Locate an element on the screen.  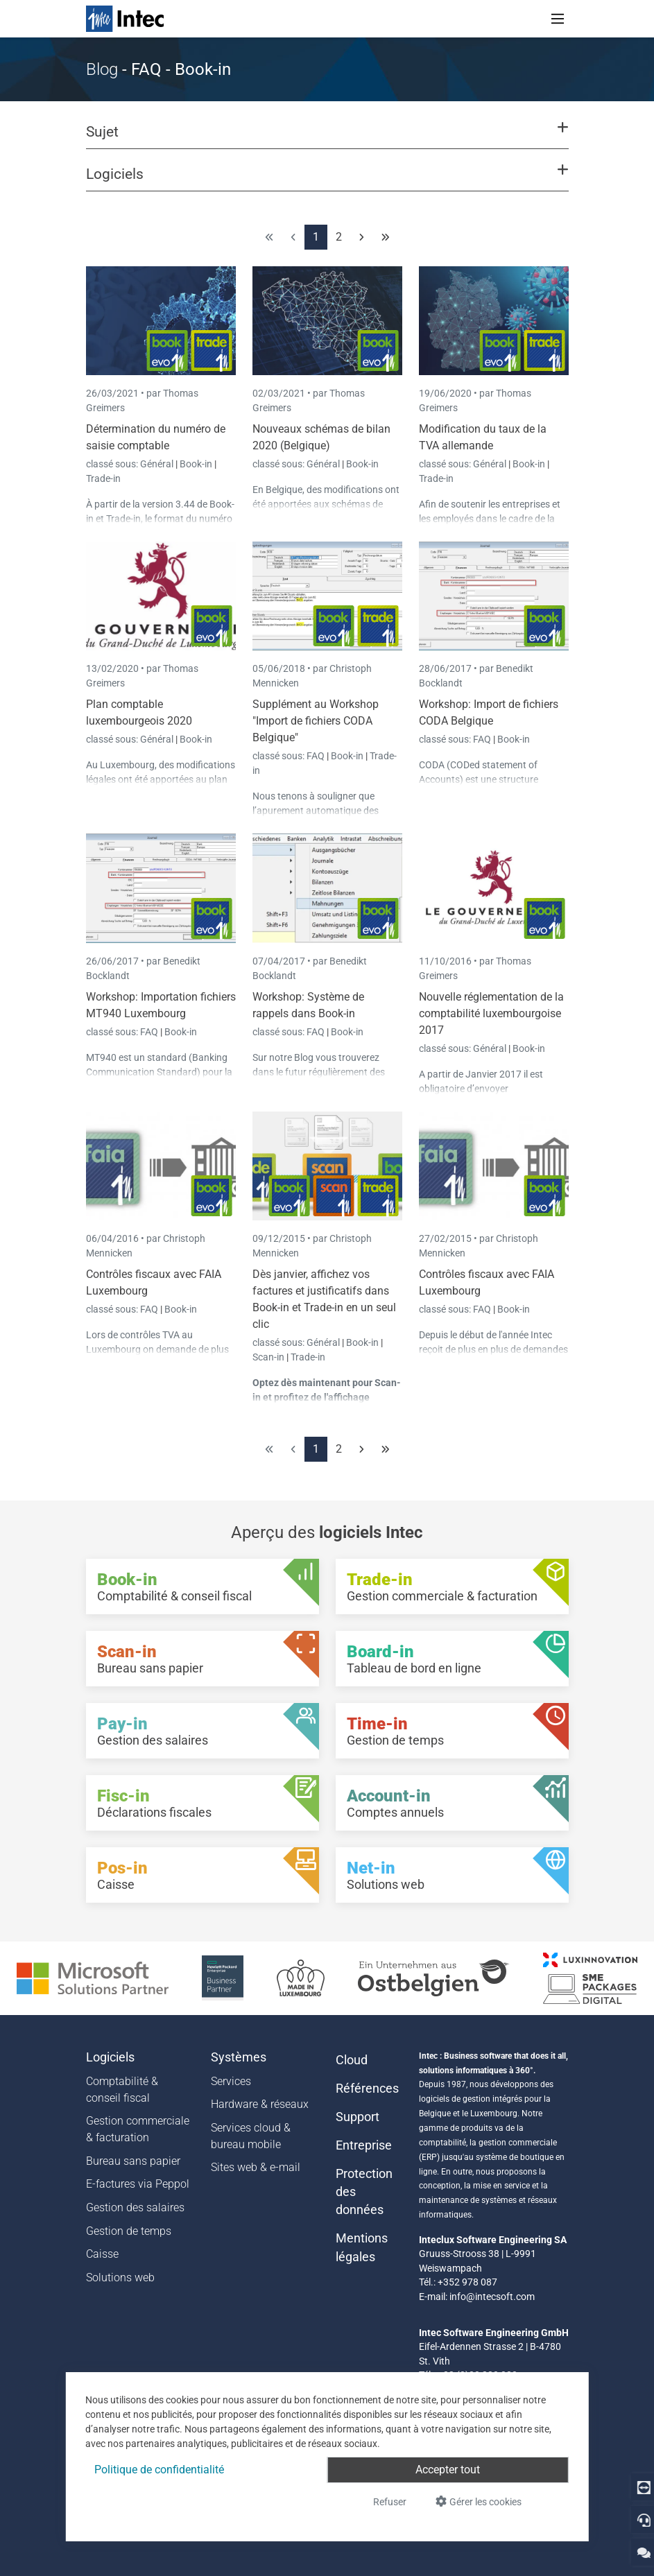
Gestion commerciale & facturation is located at coordinates (137, 2129).